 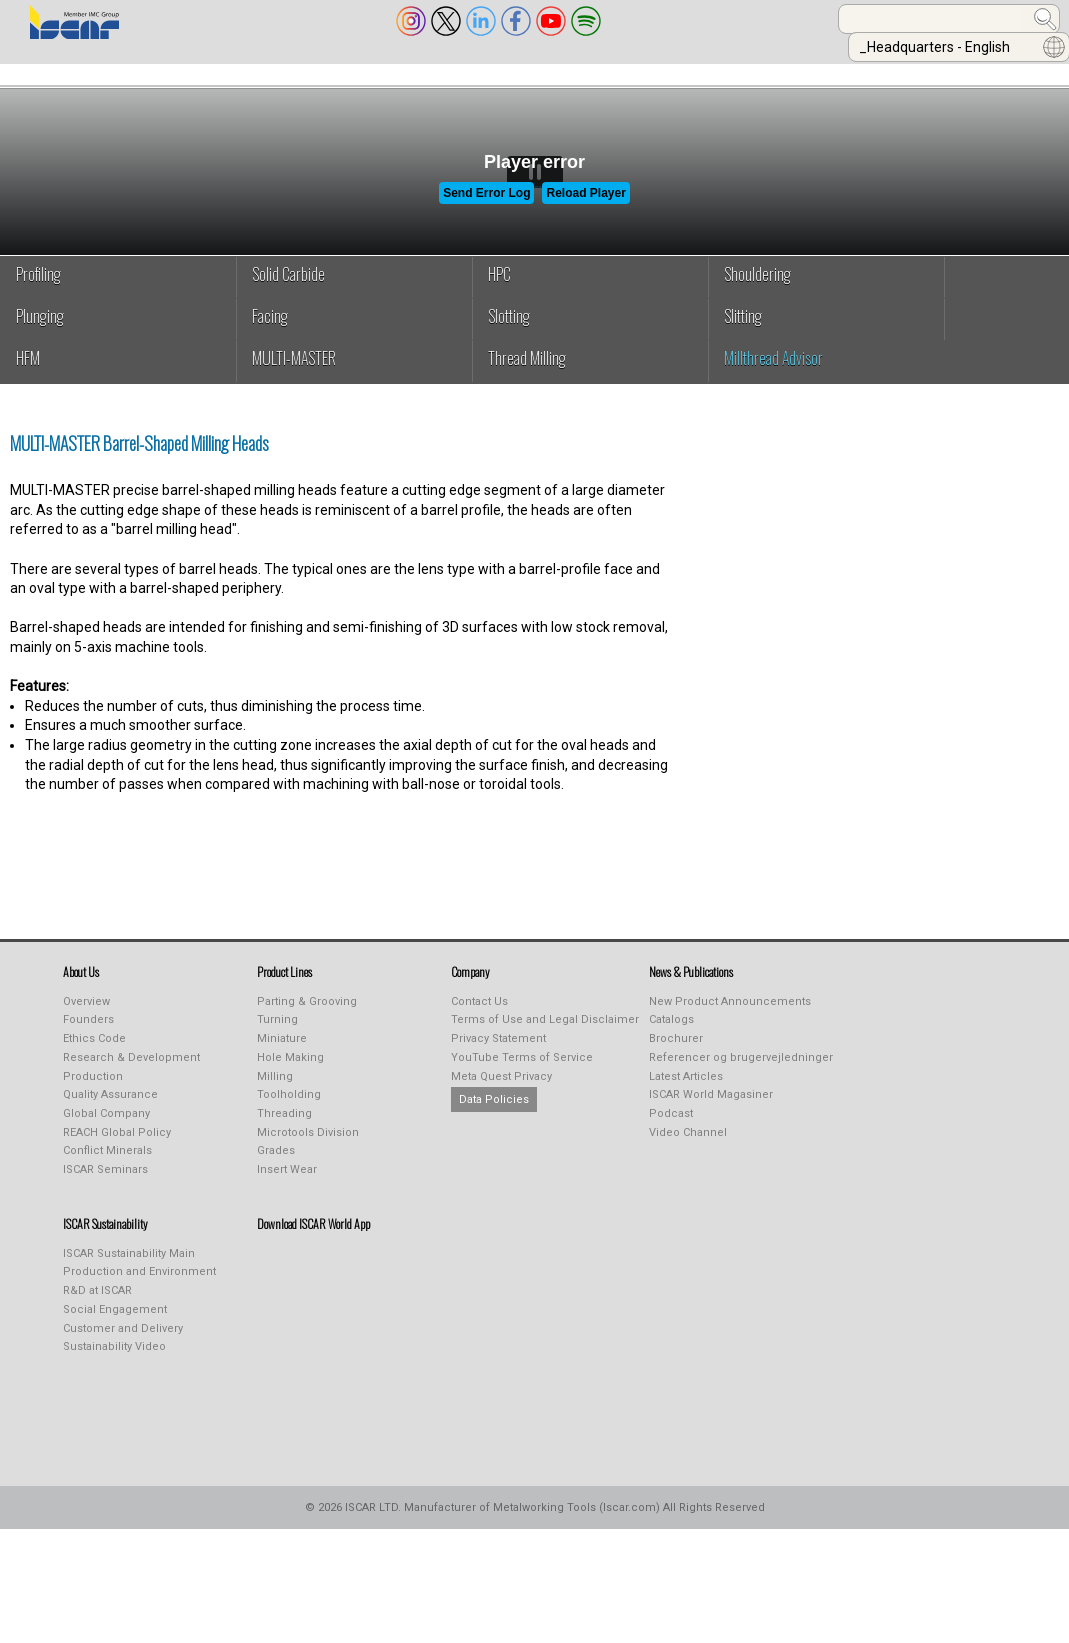 What do you see at coordinates (837, 73) in the screenshot?
I see `Calculators` at bounding box center [837, 73].